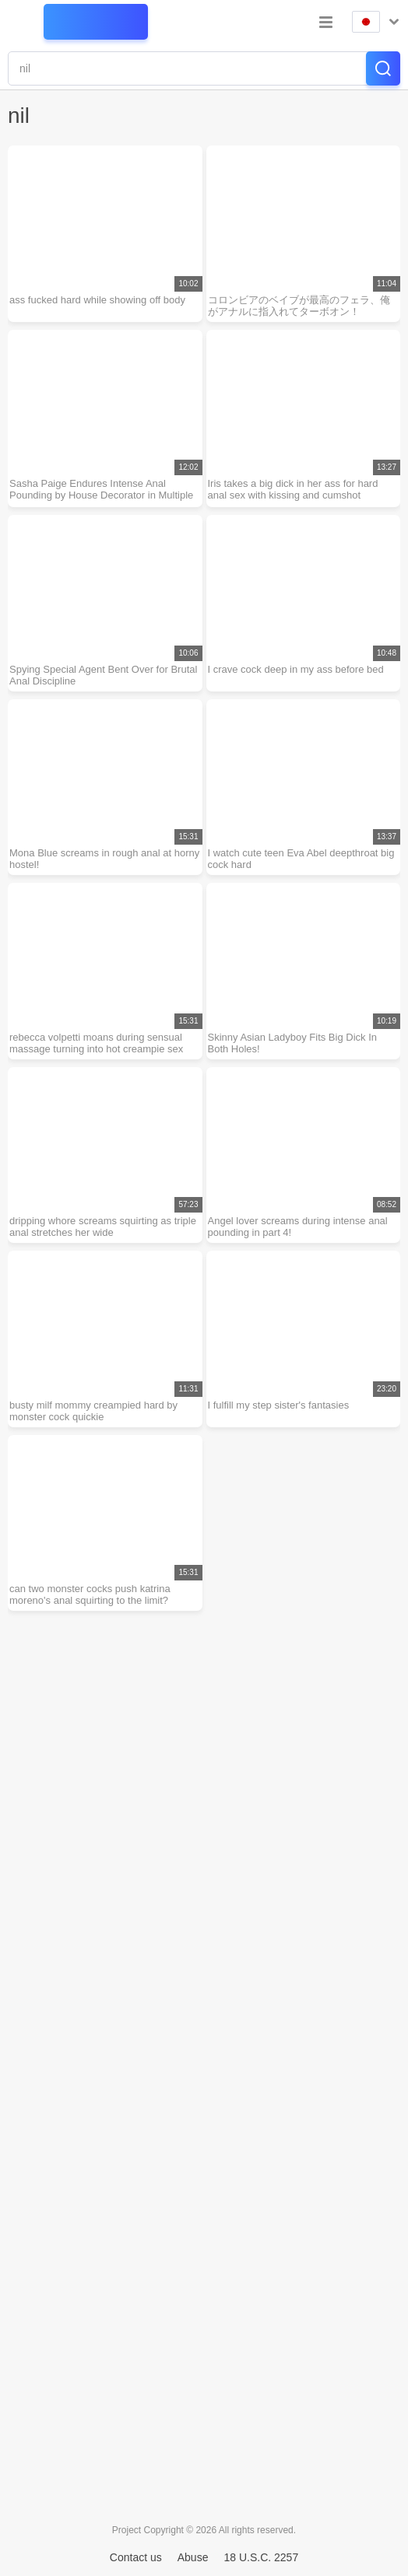 The width and height of the screenshot is (408, 2576). I want to click on Contact us, so click(136, 2557).